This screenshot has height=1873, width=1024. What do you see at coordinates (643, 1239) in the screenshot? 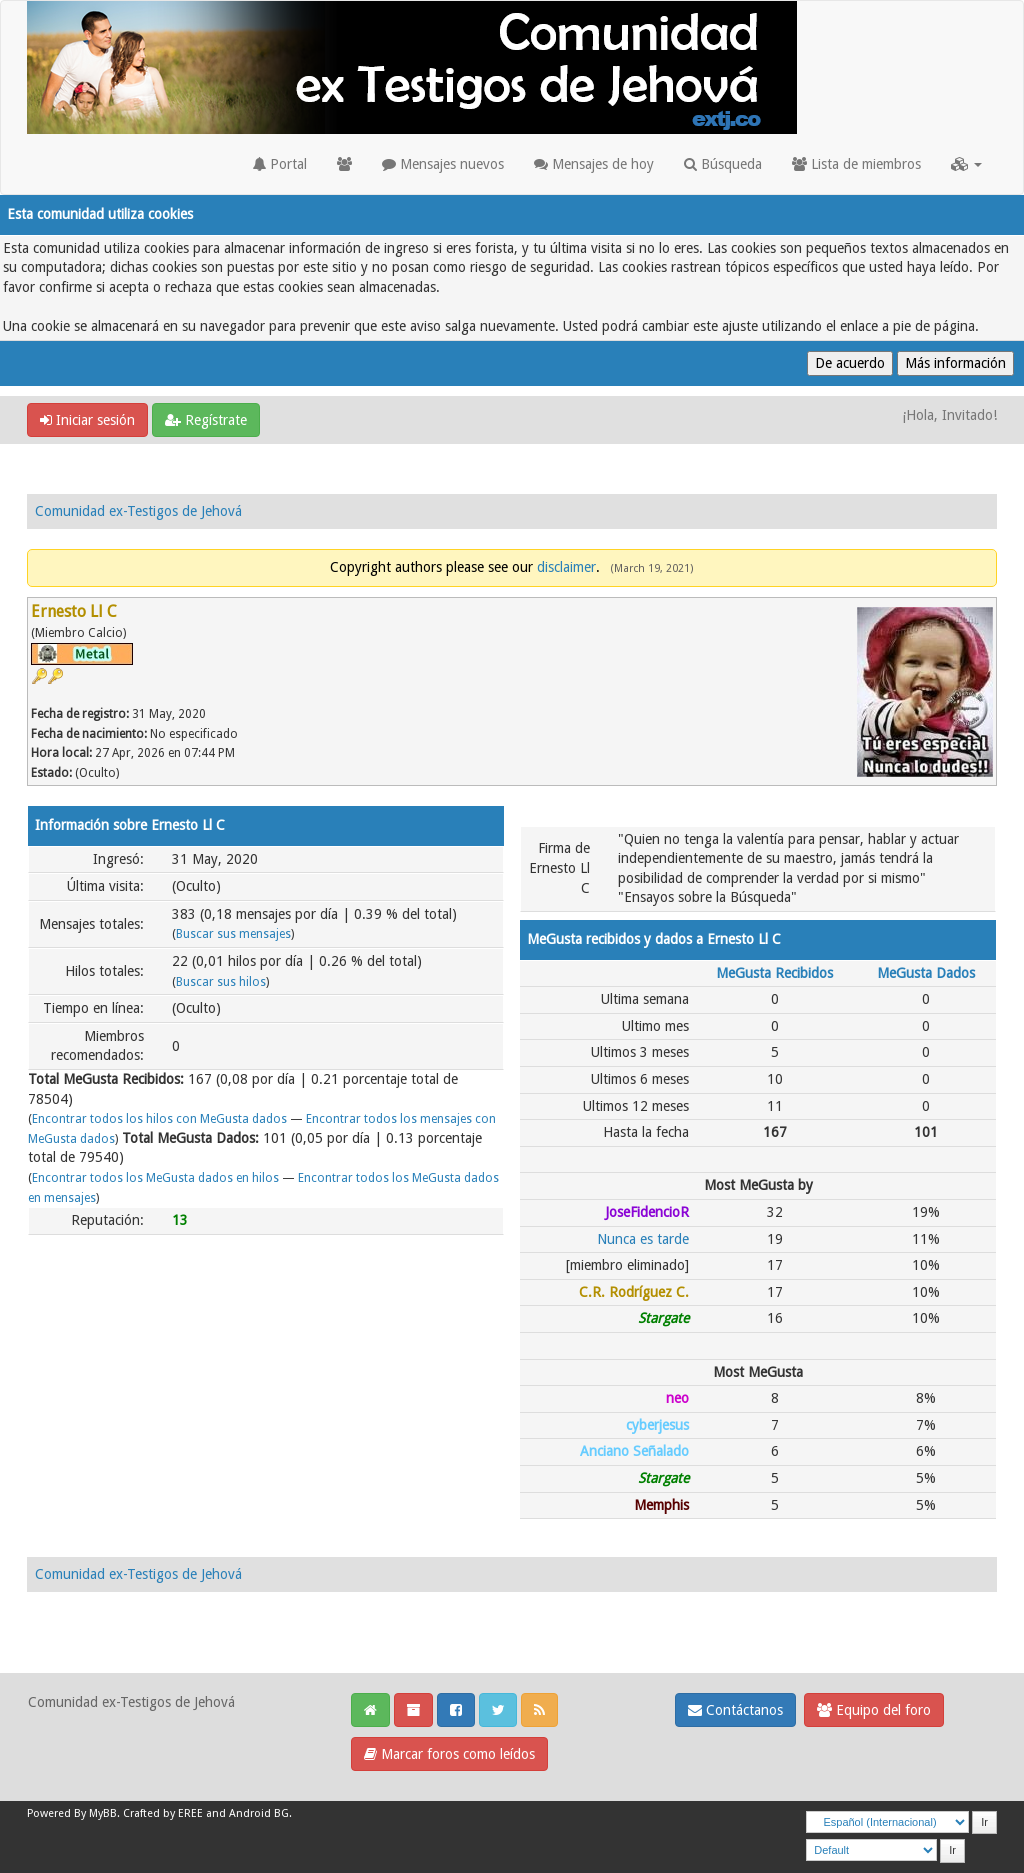
I see `Nunca es tarde` at bounding box center [643, 1239].